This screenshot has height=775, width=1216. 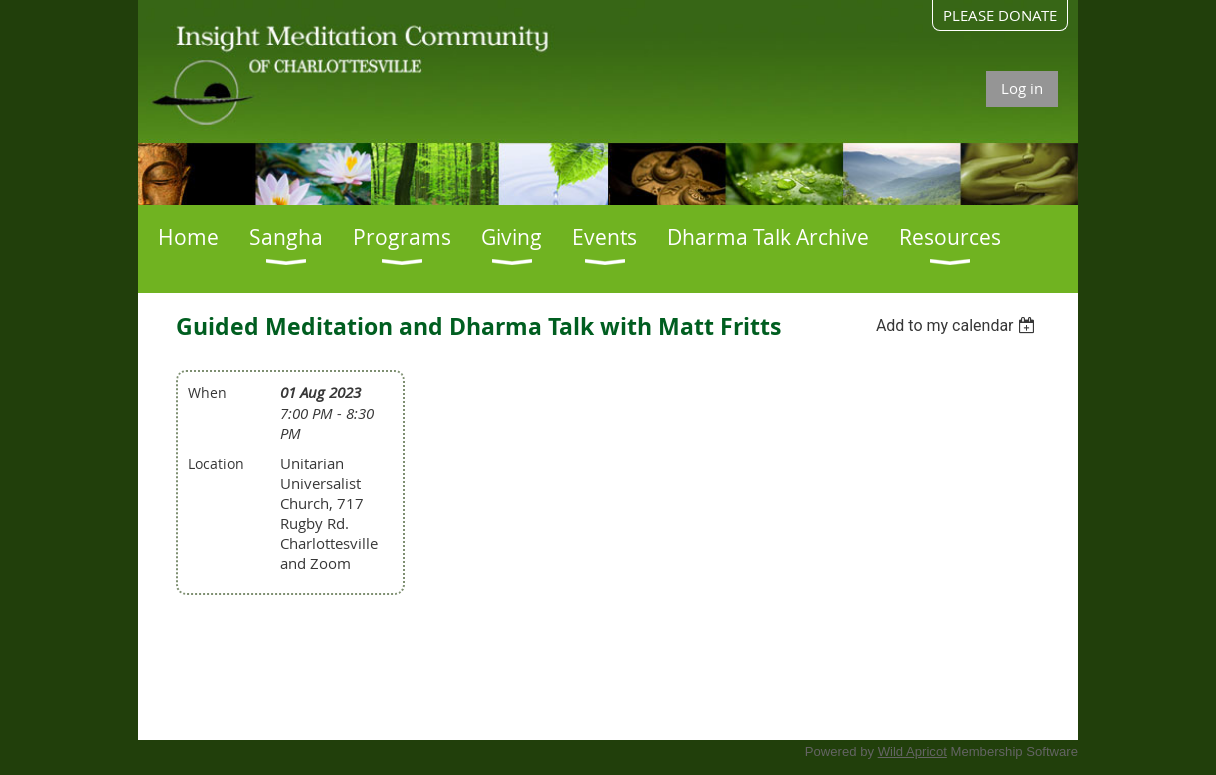 What do you see at coordinates (912, 751) in the screenshot?
I see `Wild Apricot` at bounding box center [912, 751].